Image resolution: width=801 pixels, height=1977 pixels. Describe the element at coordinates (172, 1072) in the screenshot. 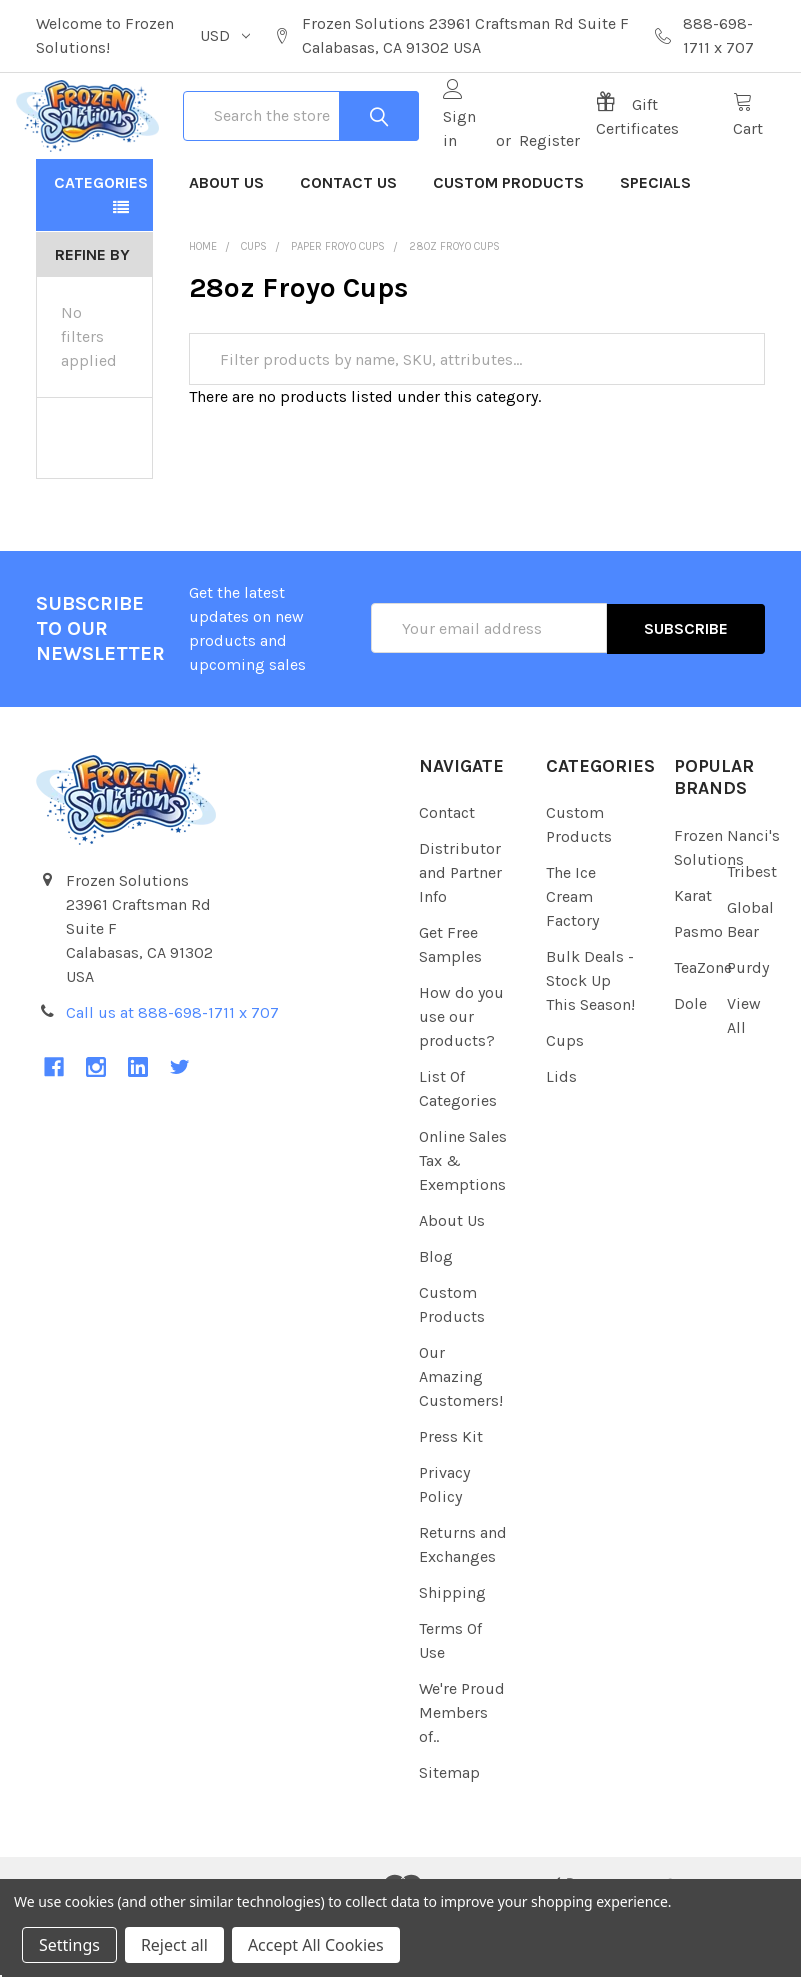

I see `Call us at 888-698-1711 x 707` at that location.